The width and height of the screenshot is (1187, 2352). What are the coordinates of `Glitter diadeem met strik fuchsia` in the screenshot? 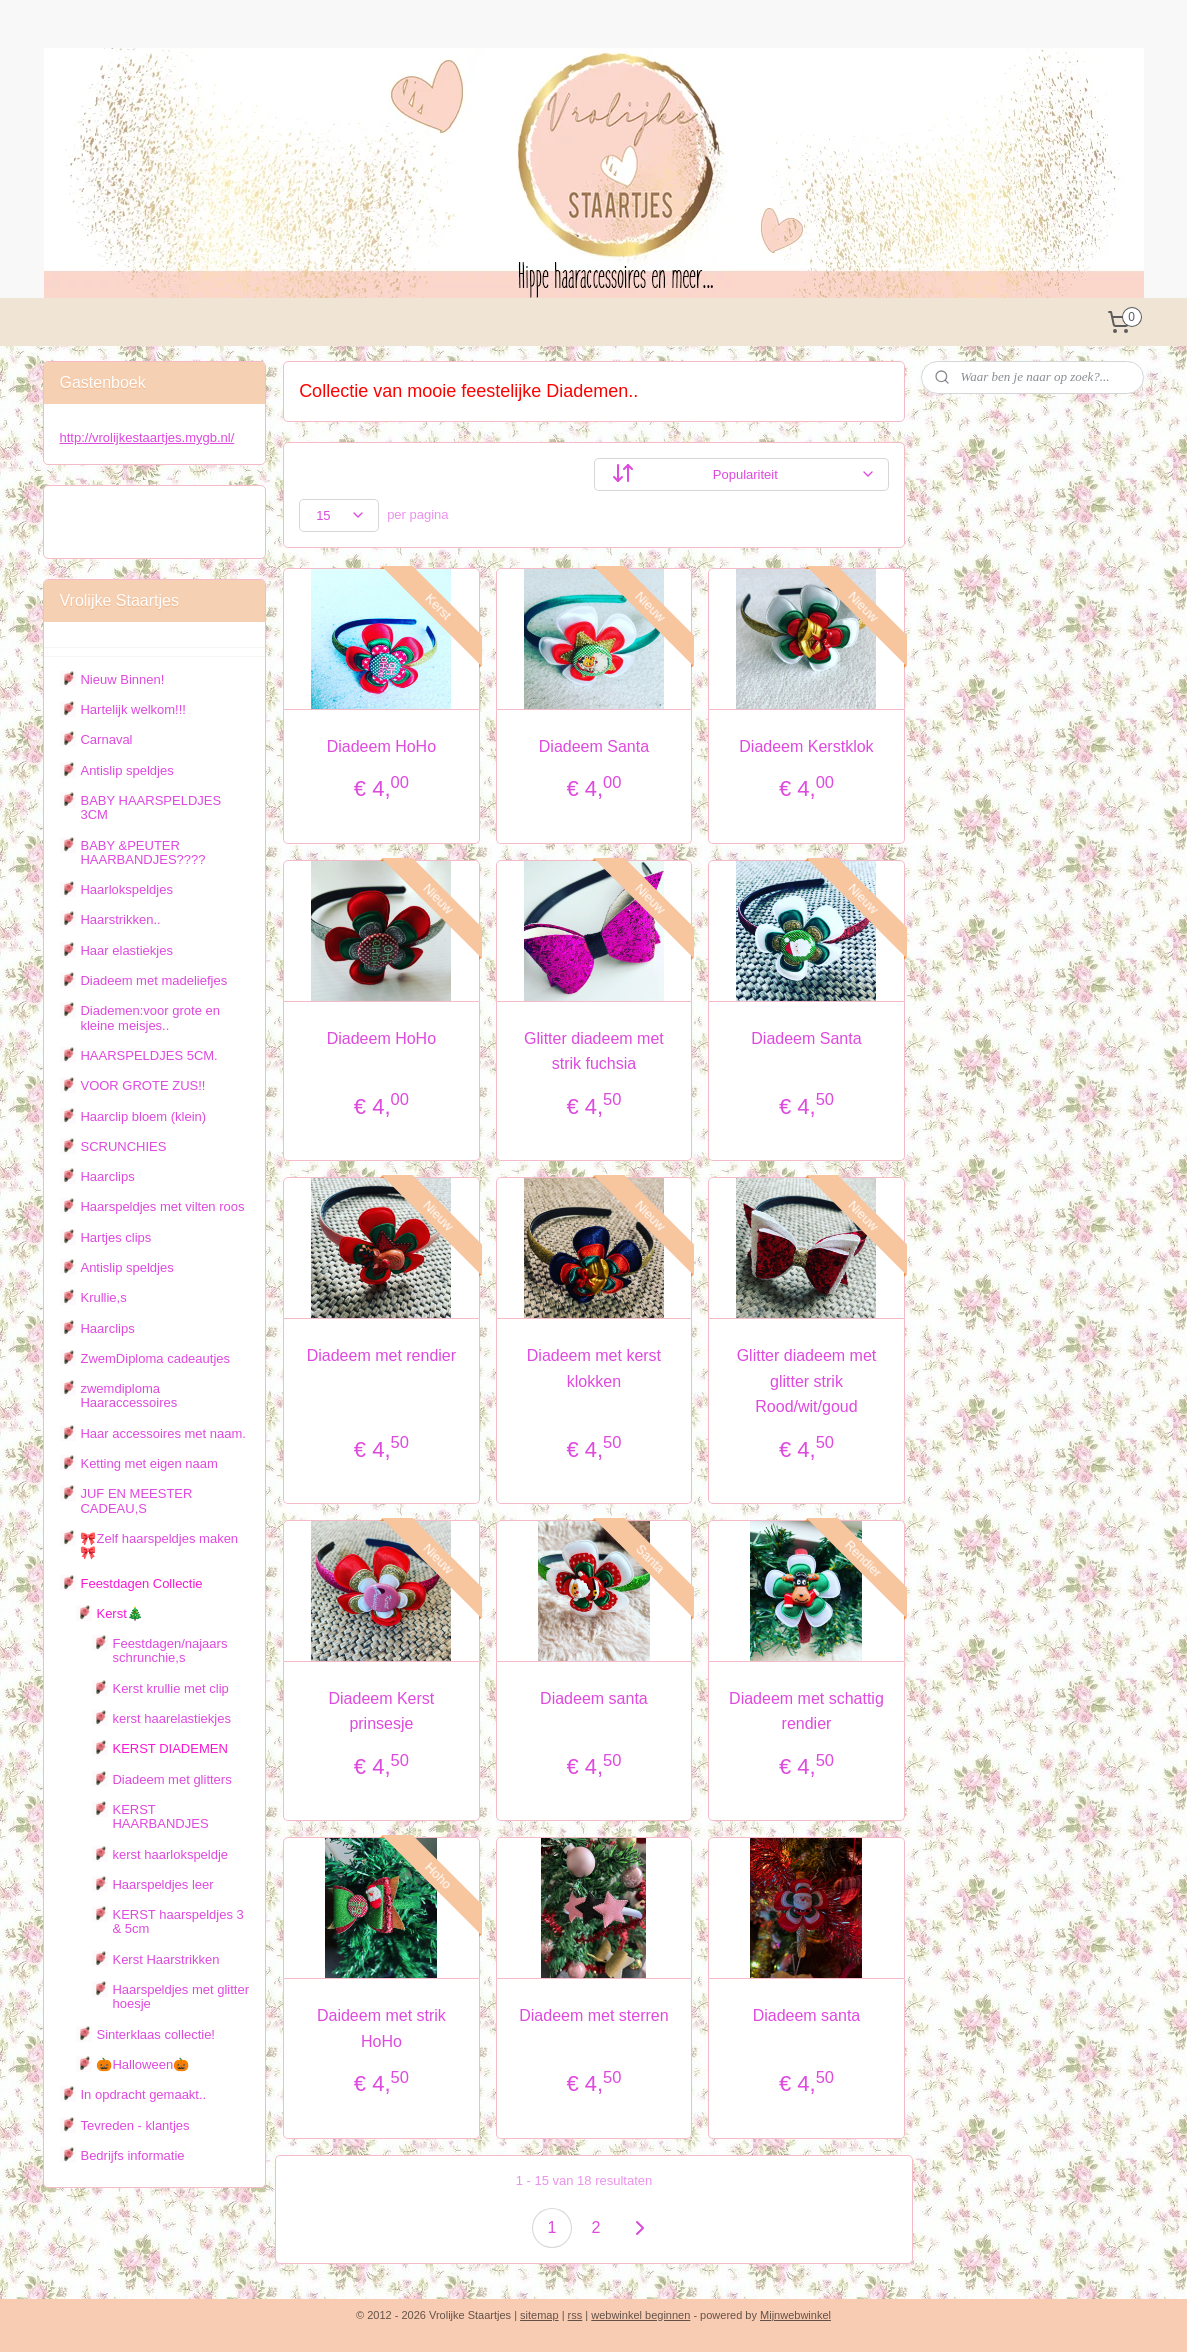 It's located at (594, 1051).